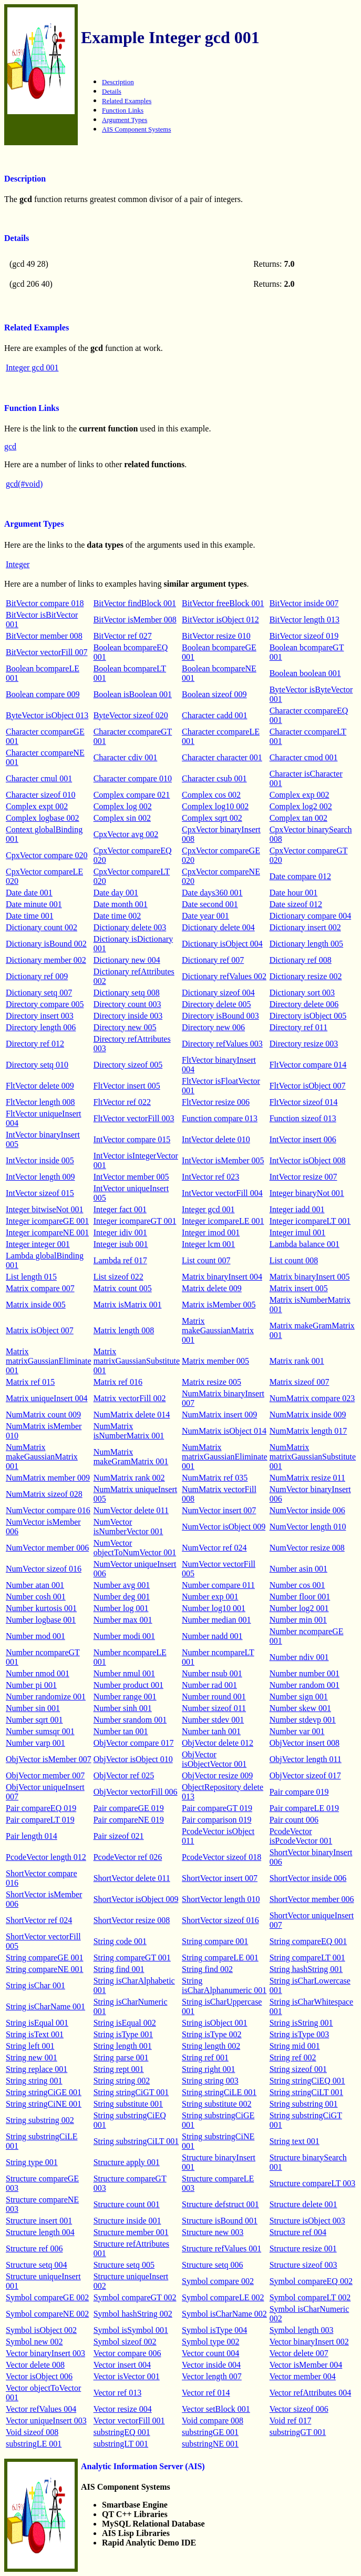  What do you see at coordinates (218, 1585) in the screenshot?
I see `Number compare 011` at bounding box center [218, 1585].